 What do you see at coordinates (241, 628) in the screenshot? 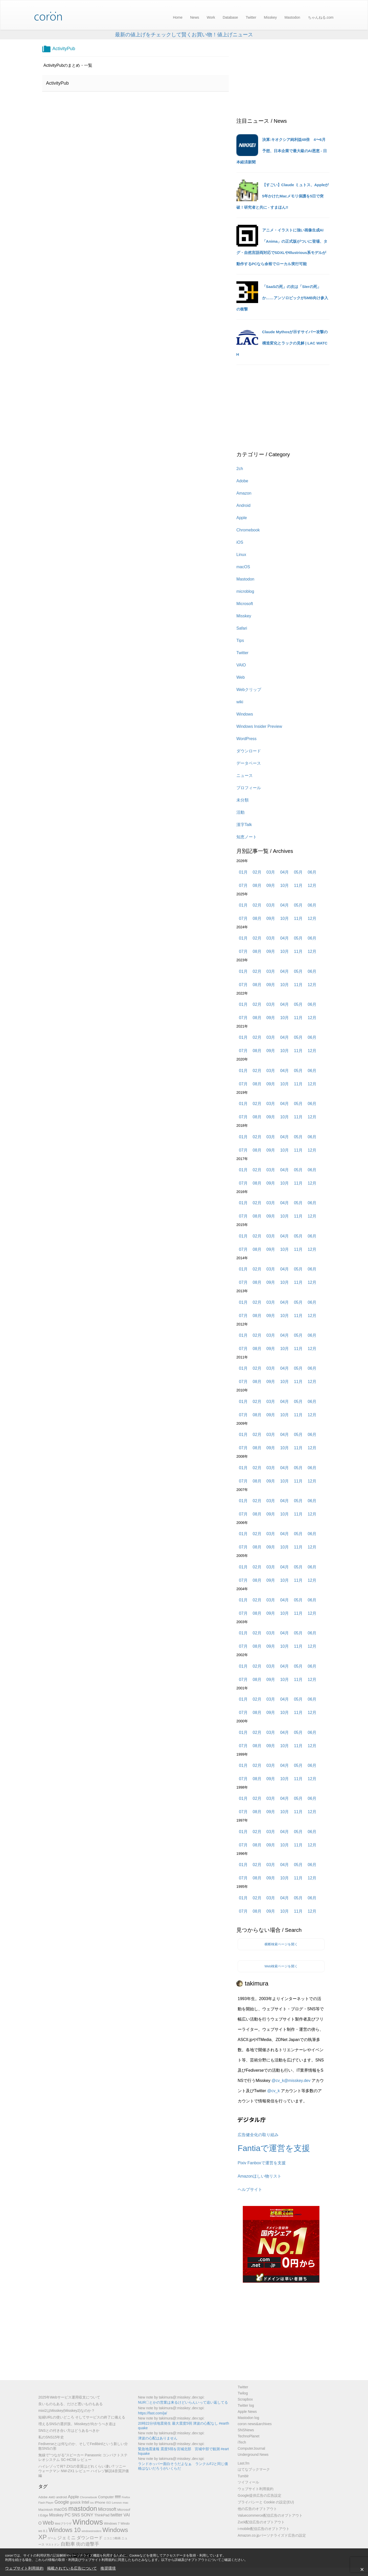
I see `Safari` at bounding box center [241, 628].